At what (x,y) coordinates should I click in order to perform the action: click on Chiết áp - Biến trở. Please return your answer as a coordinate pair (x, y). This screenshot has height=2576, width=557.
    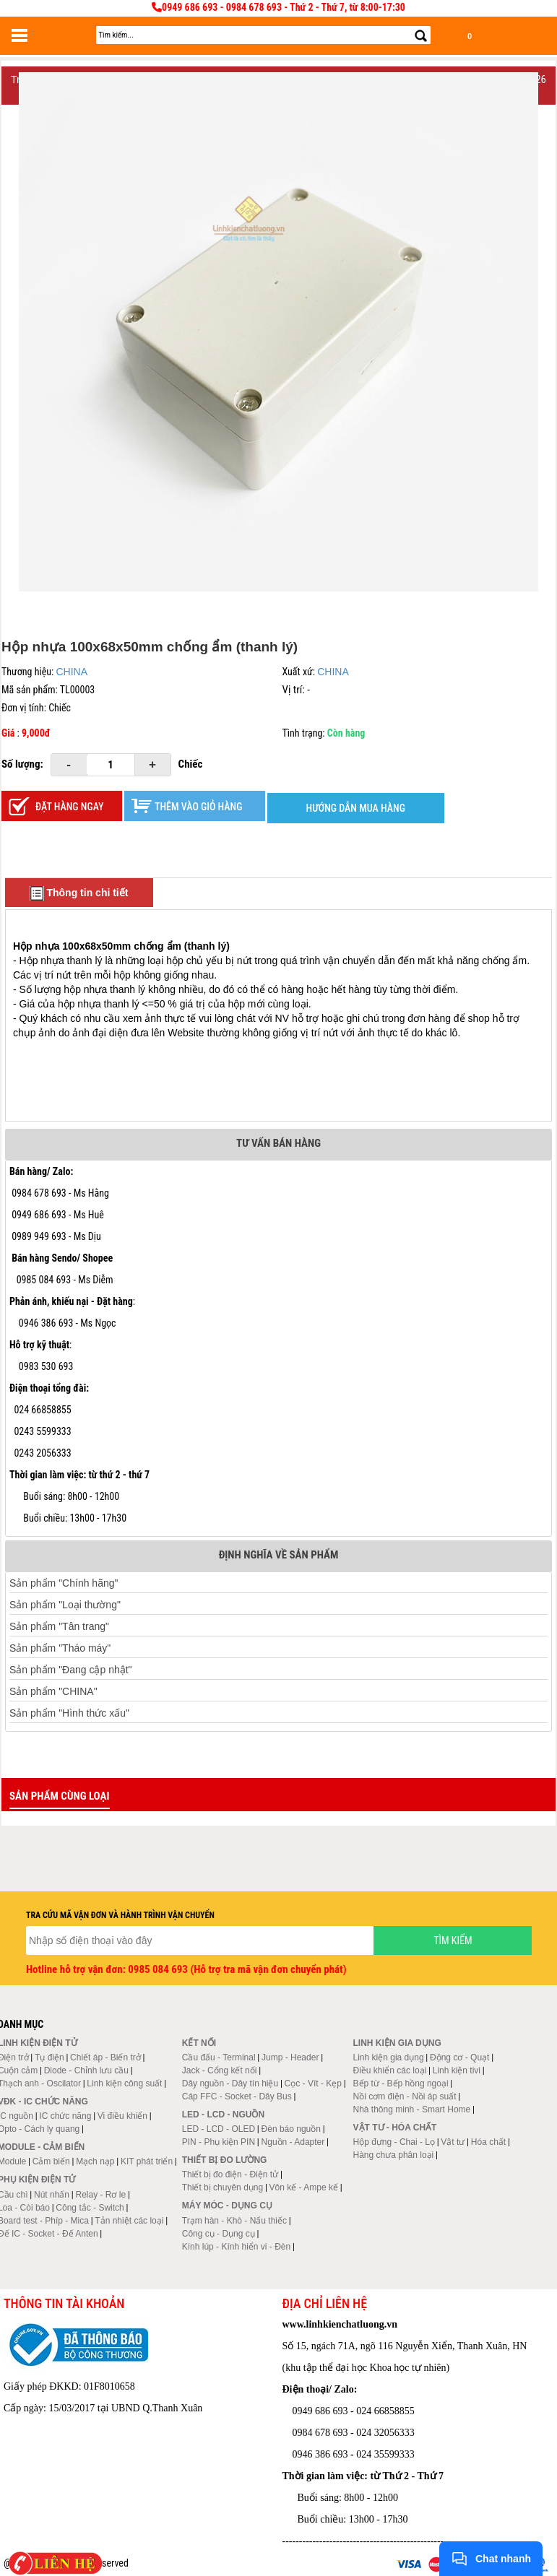
    Looking at the image, I should click on (105, 2057).